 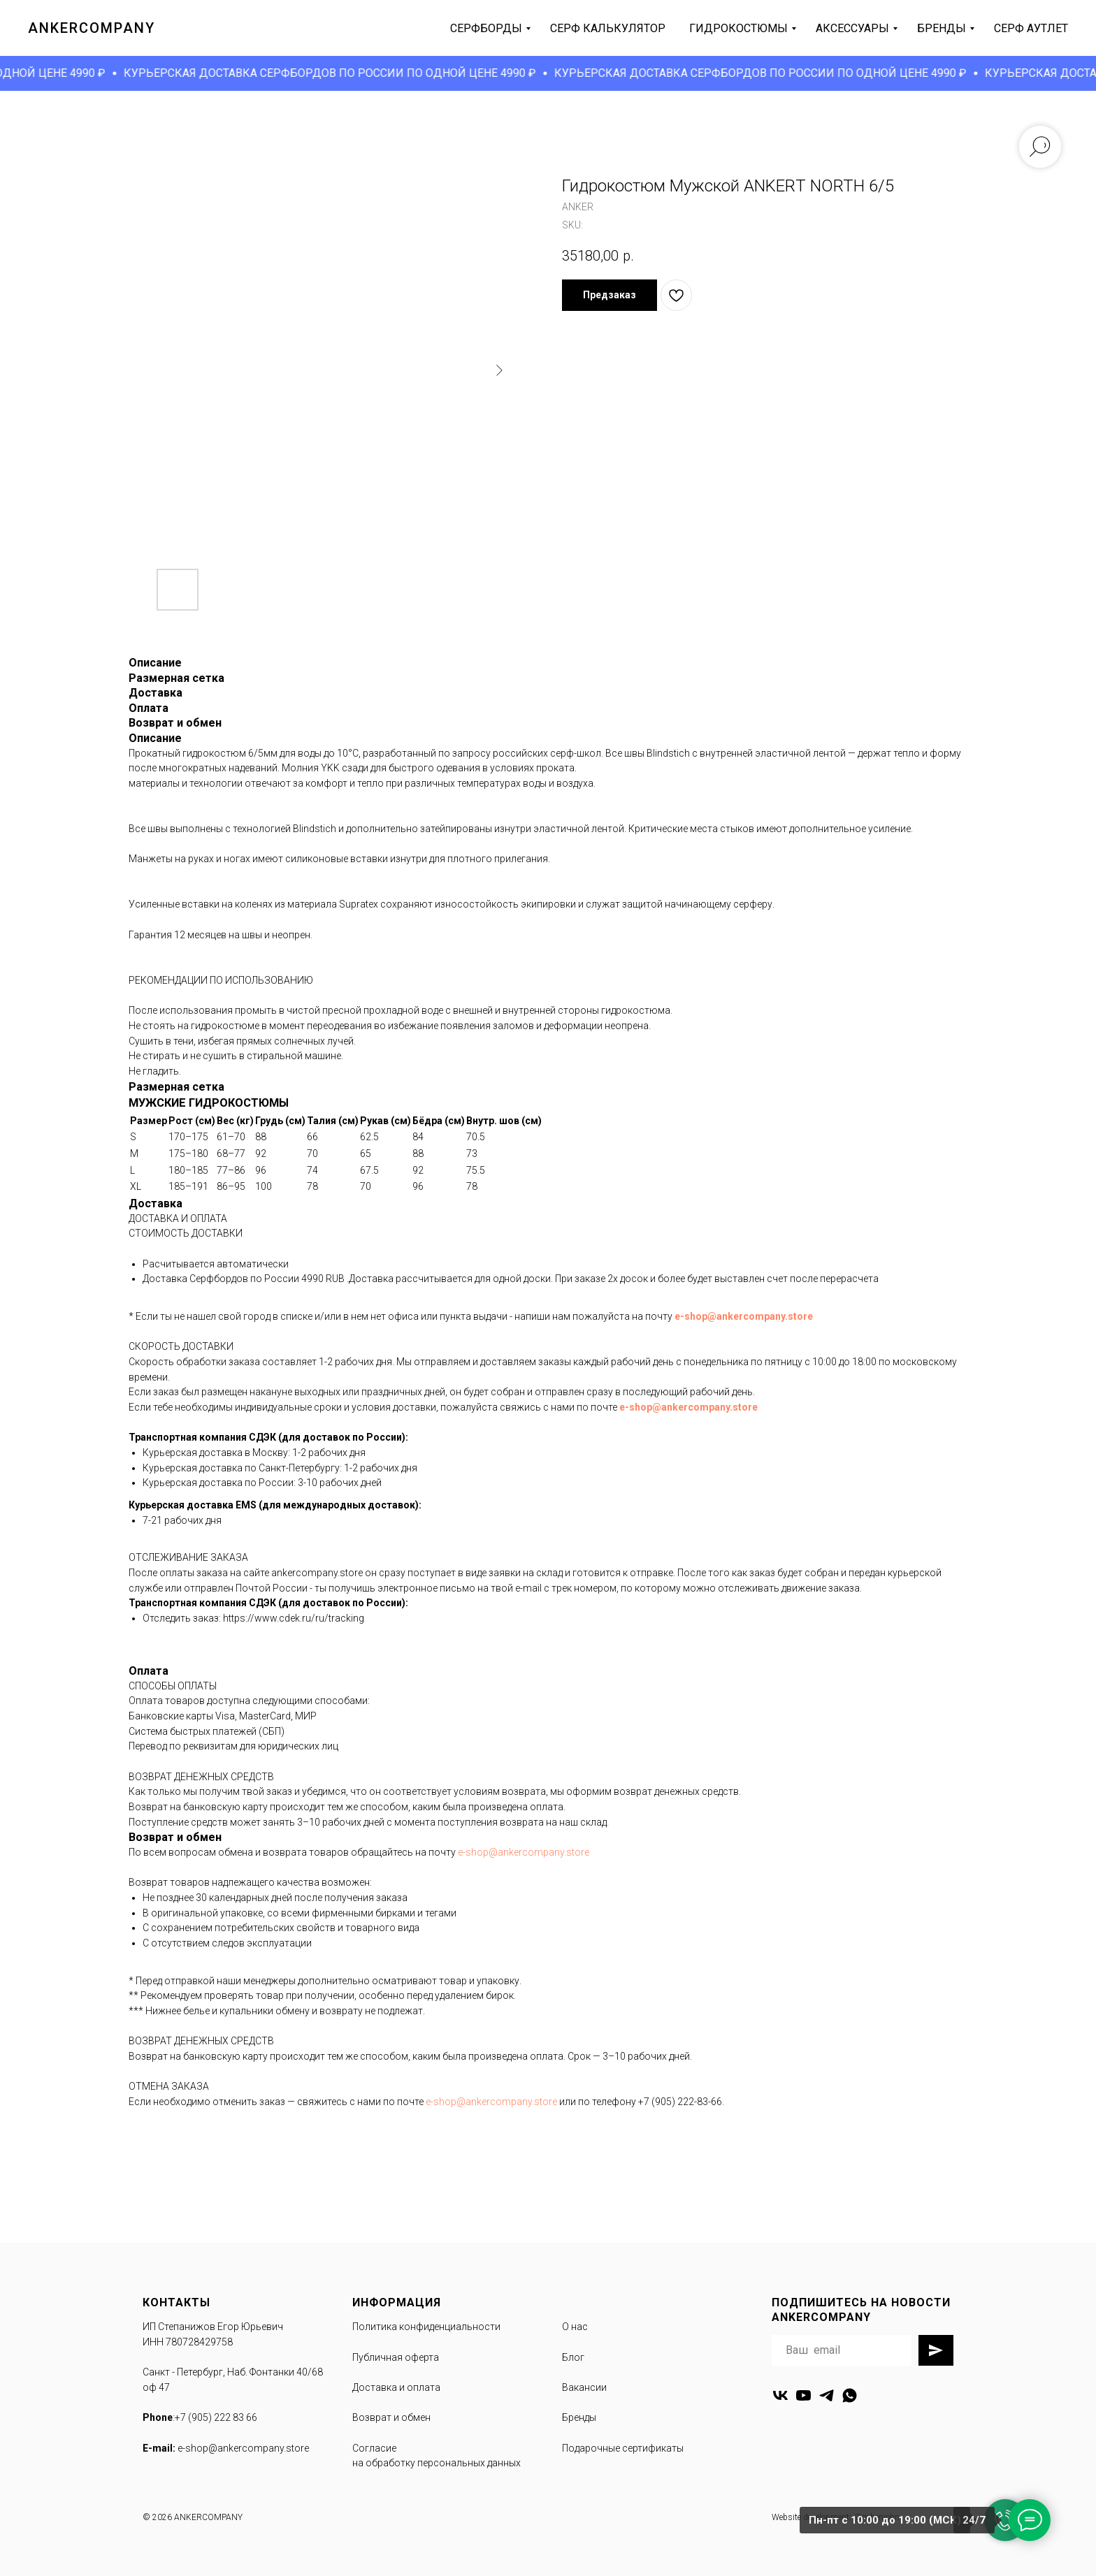 What do you see at coordinates (826, 2395) in the screenshot?
I see `[telegram]` at bounding box center [826, 2395].